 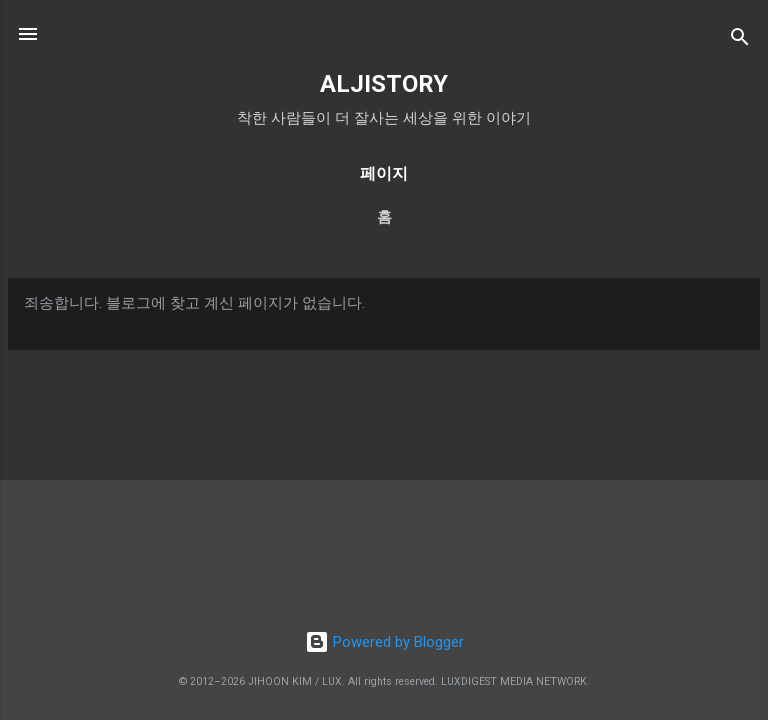 I want to click on Powered by Blogger, so click(x=384, y=642).